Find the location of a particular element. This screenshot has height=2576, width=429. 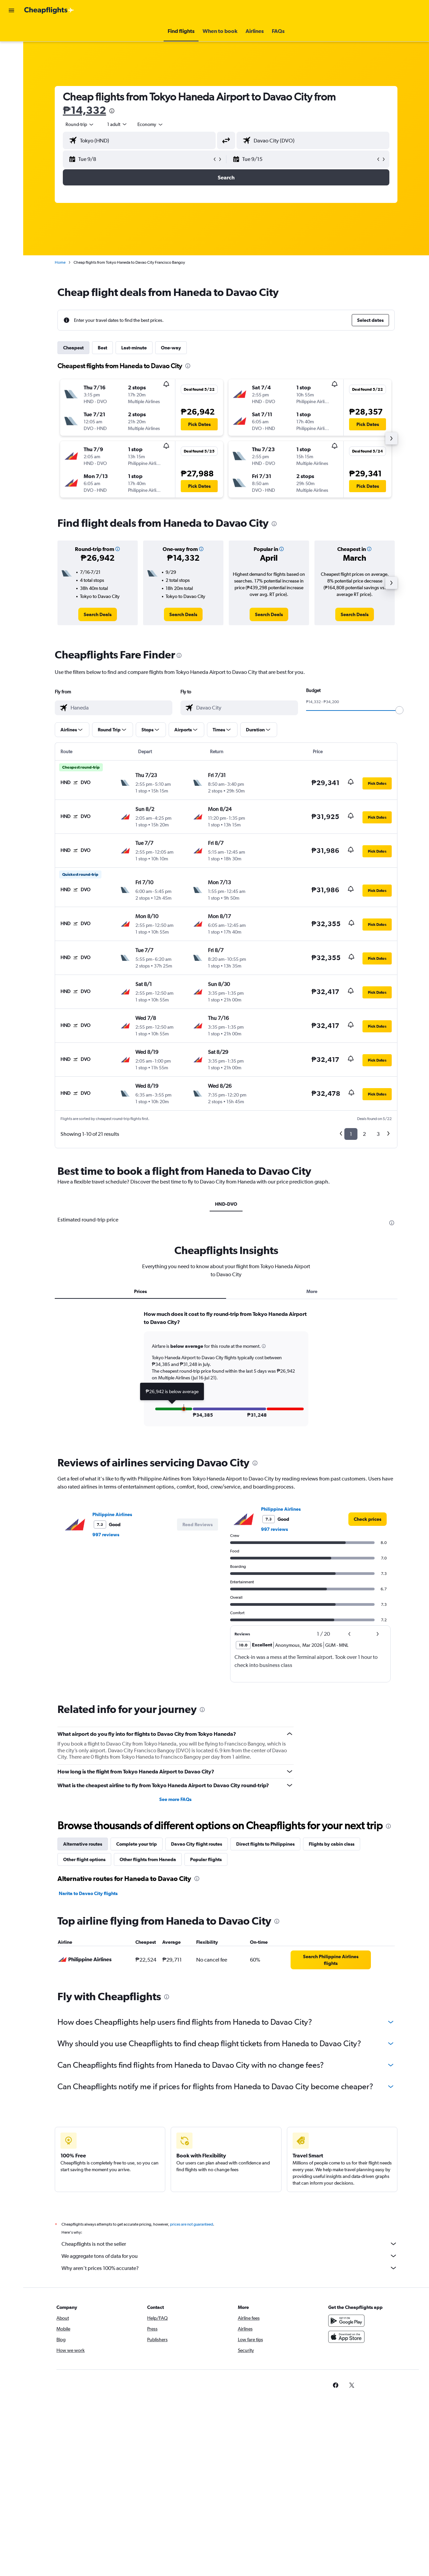

[button] is located at coordinates (11, 10).